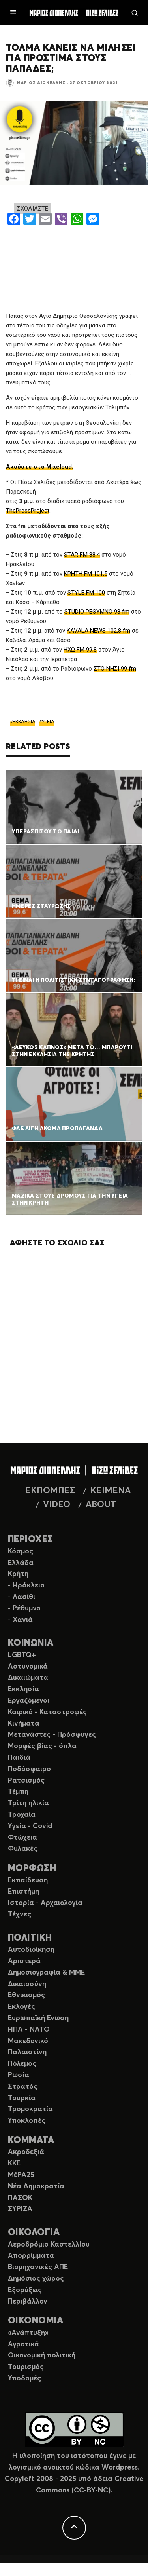 The width and height of the screenshot is (148, 2576). Describe the element at coordinates (30, 1938) in the screenshot. I see `ΠΟΛΙΤΙΚΗ` at that location.